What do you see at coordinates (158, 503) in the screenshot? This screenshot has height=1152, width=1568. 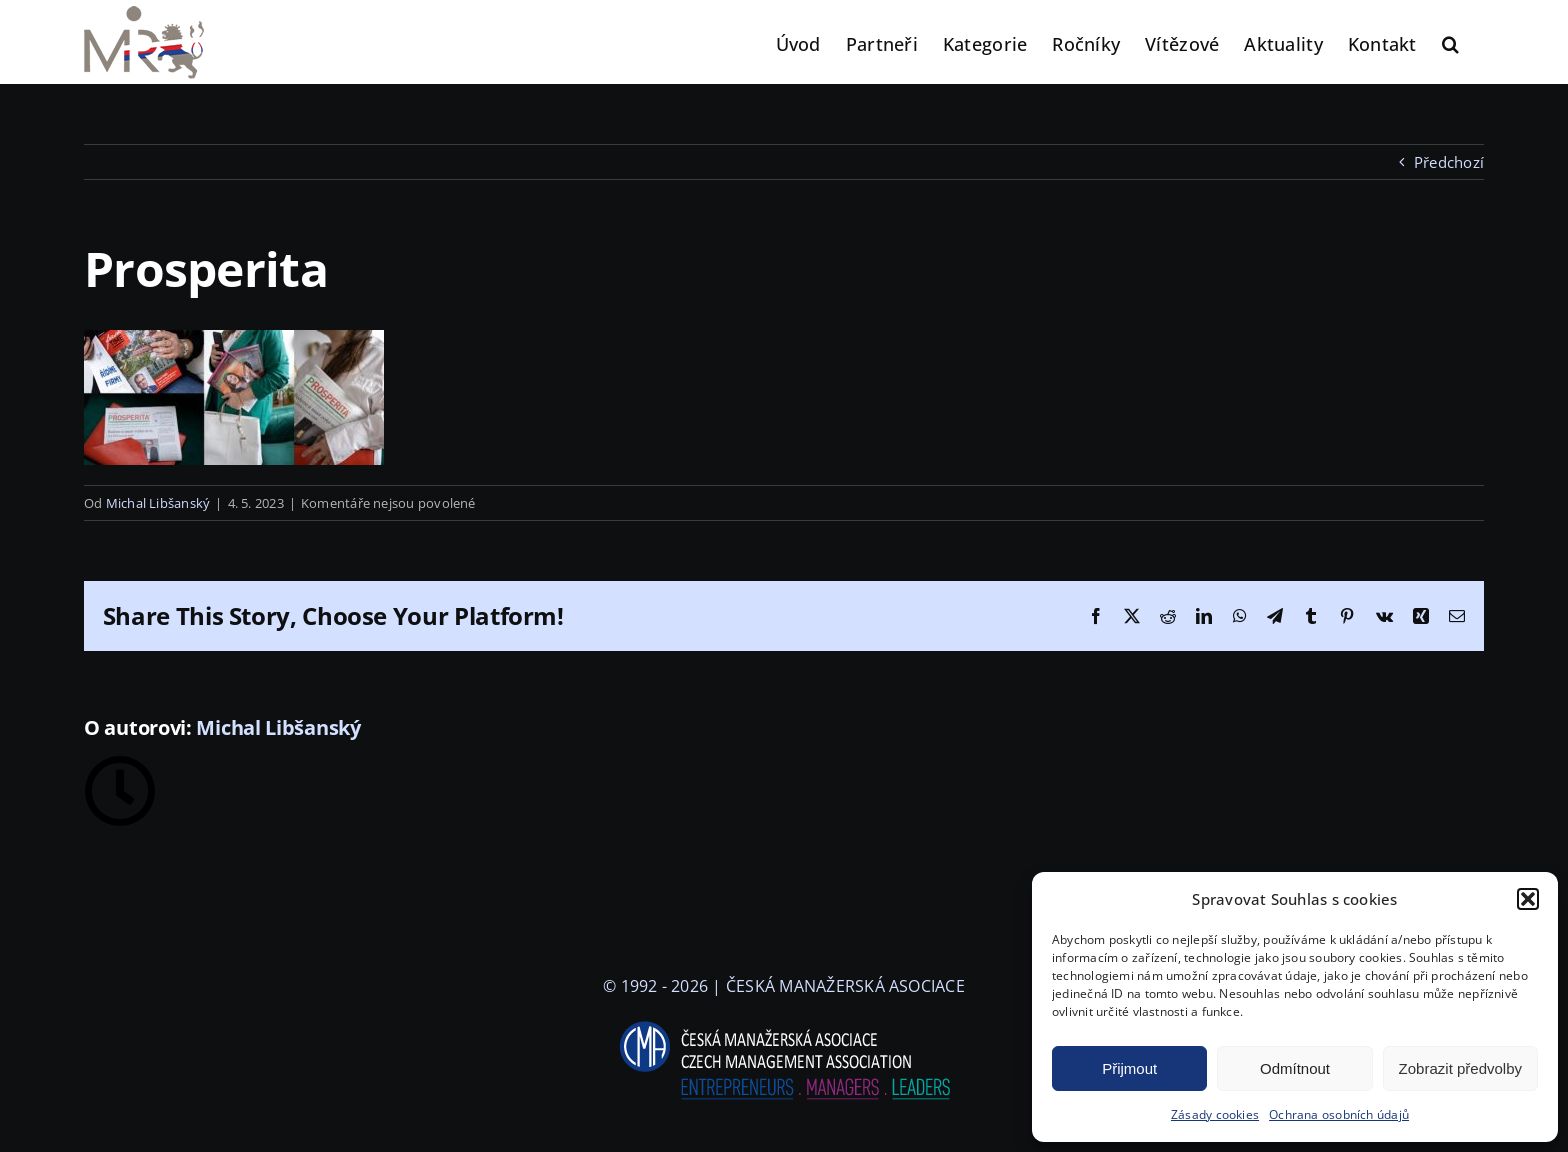 I see `Michal Libšanský` at bounding box center [158, 503].